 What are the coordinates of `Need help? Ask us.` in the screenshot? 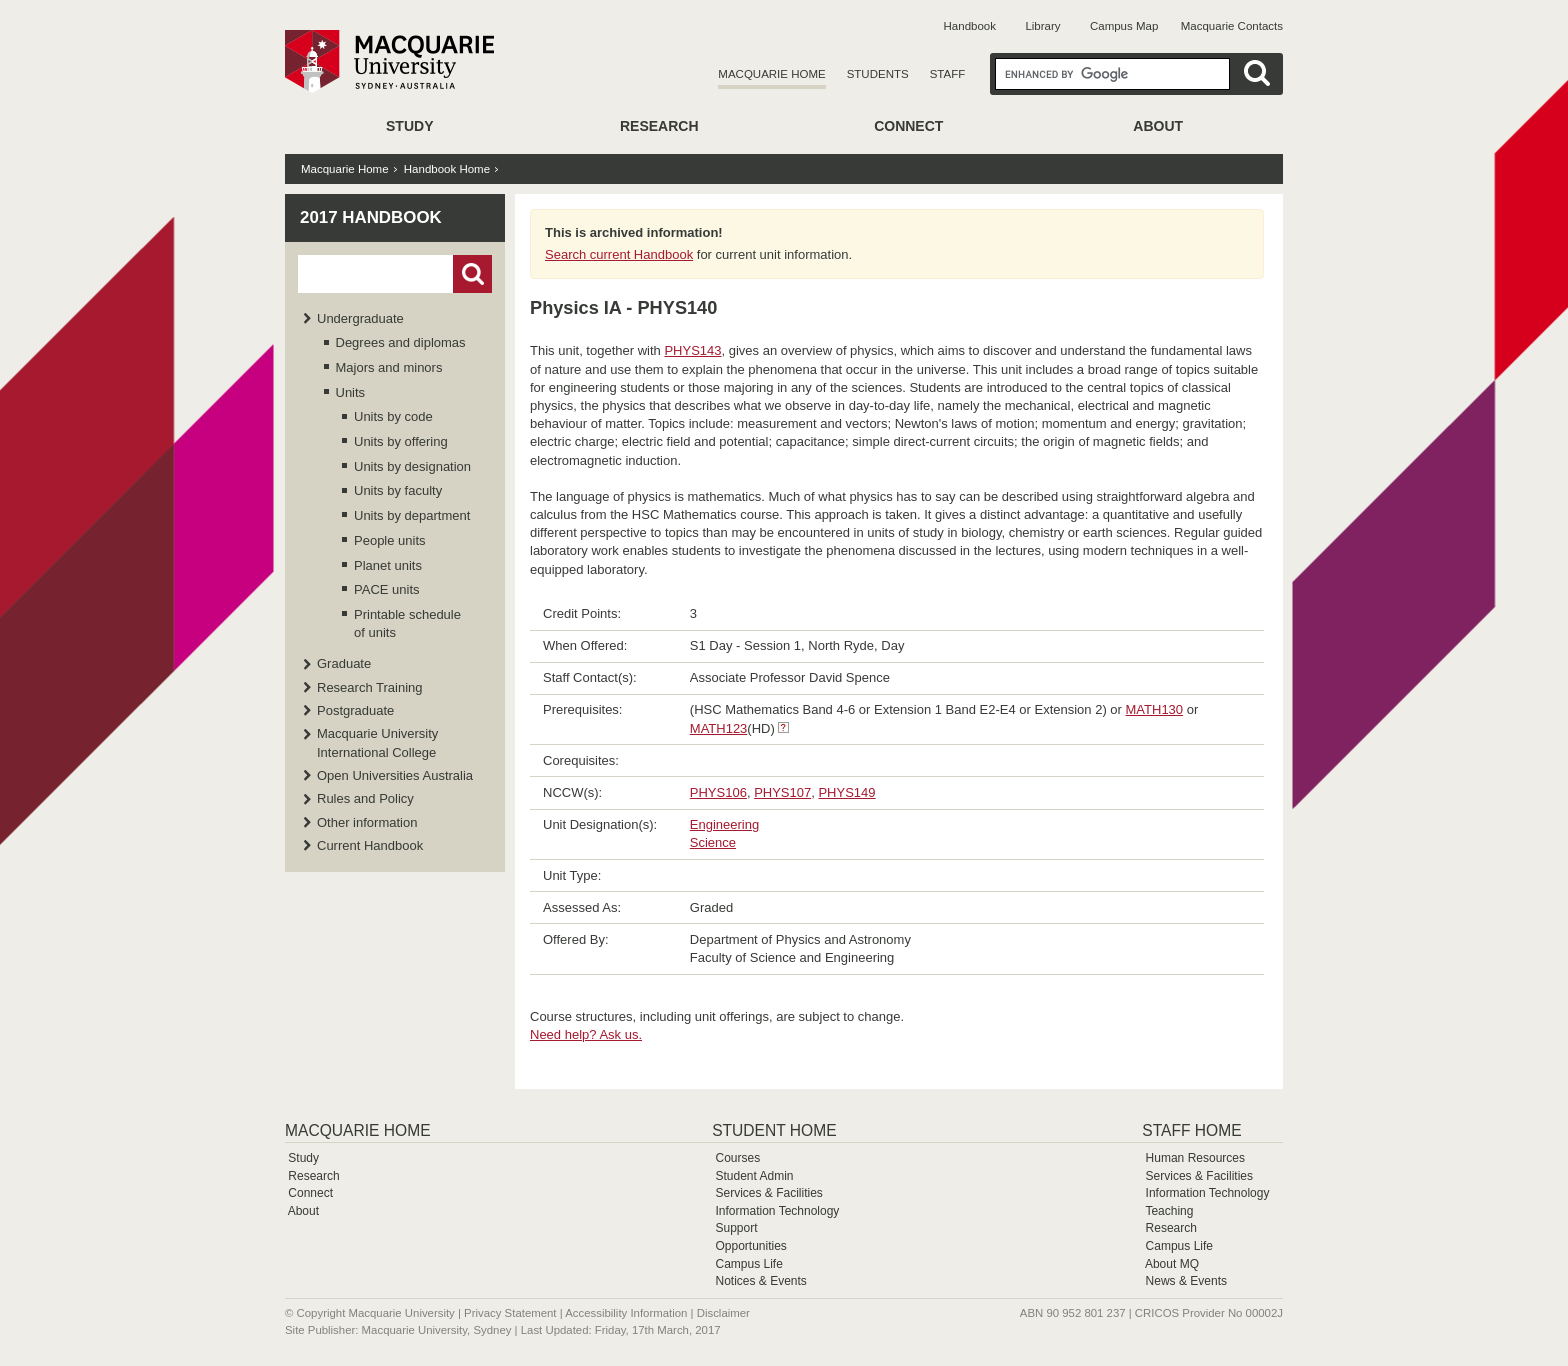 It's located at (586, 1034).